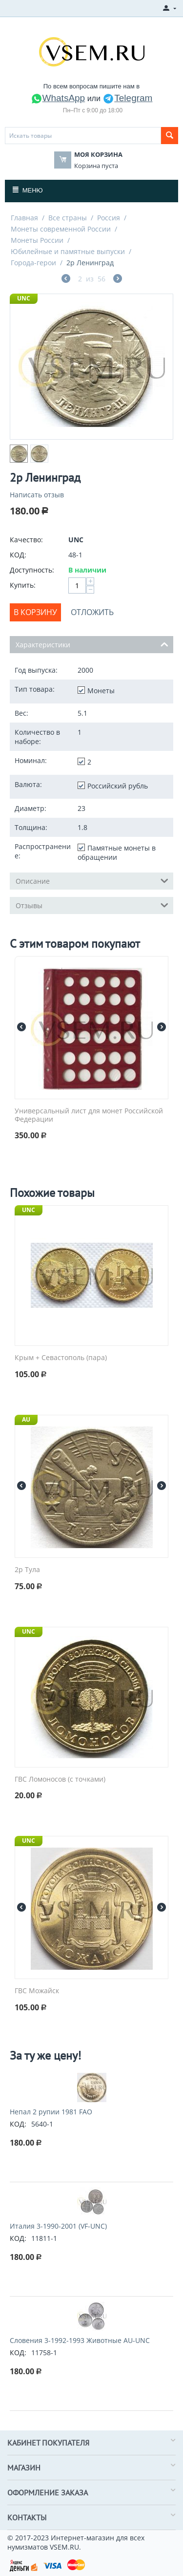 The width and height of the screenshot is (183, 2576). What do you see at coordinates (92, 880) in the screenshot?
I see `Описание [tab]` at bounding box center [92, 880].